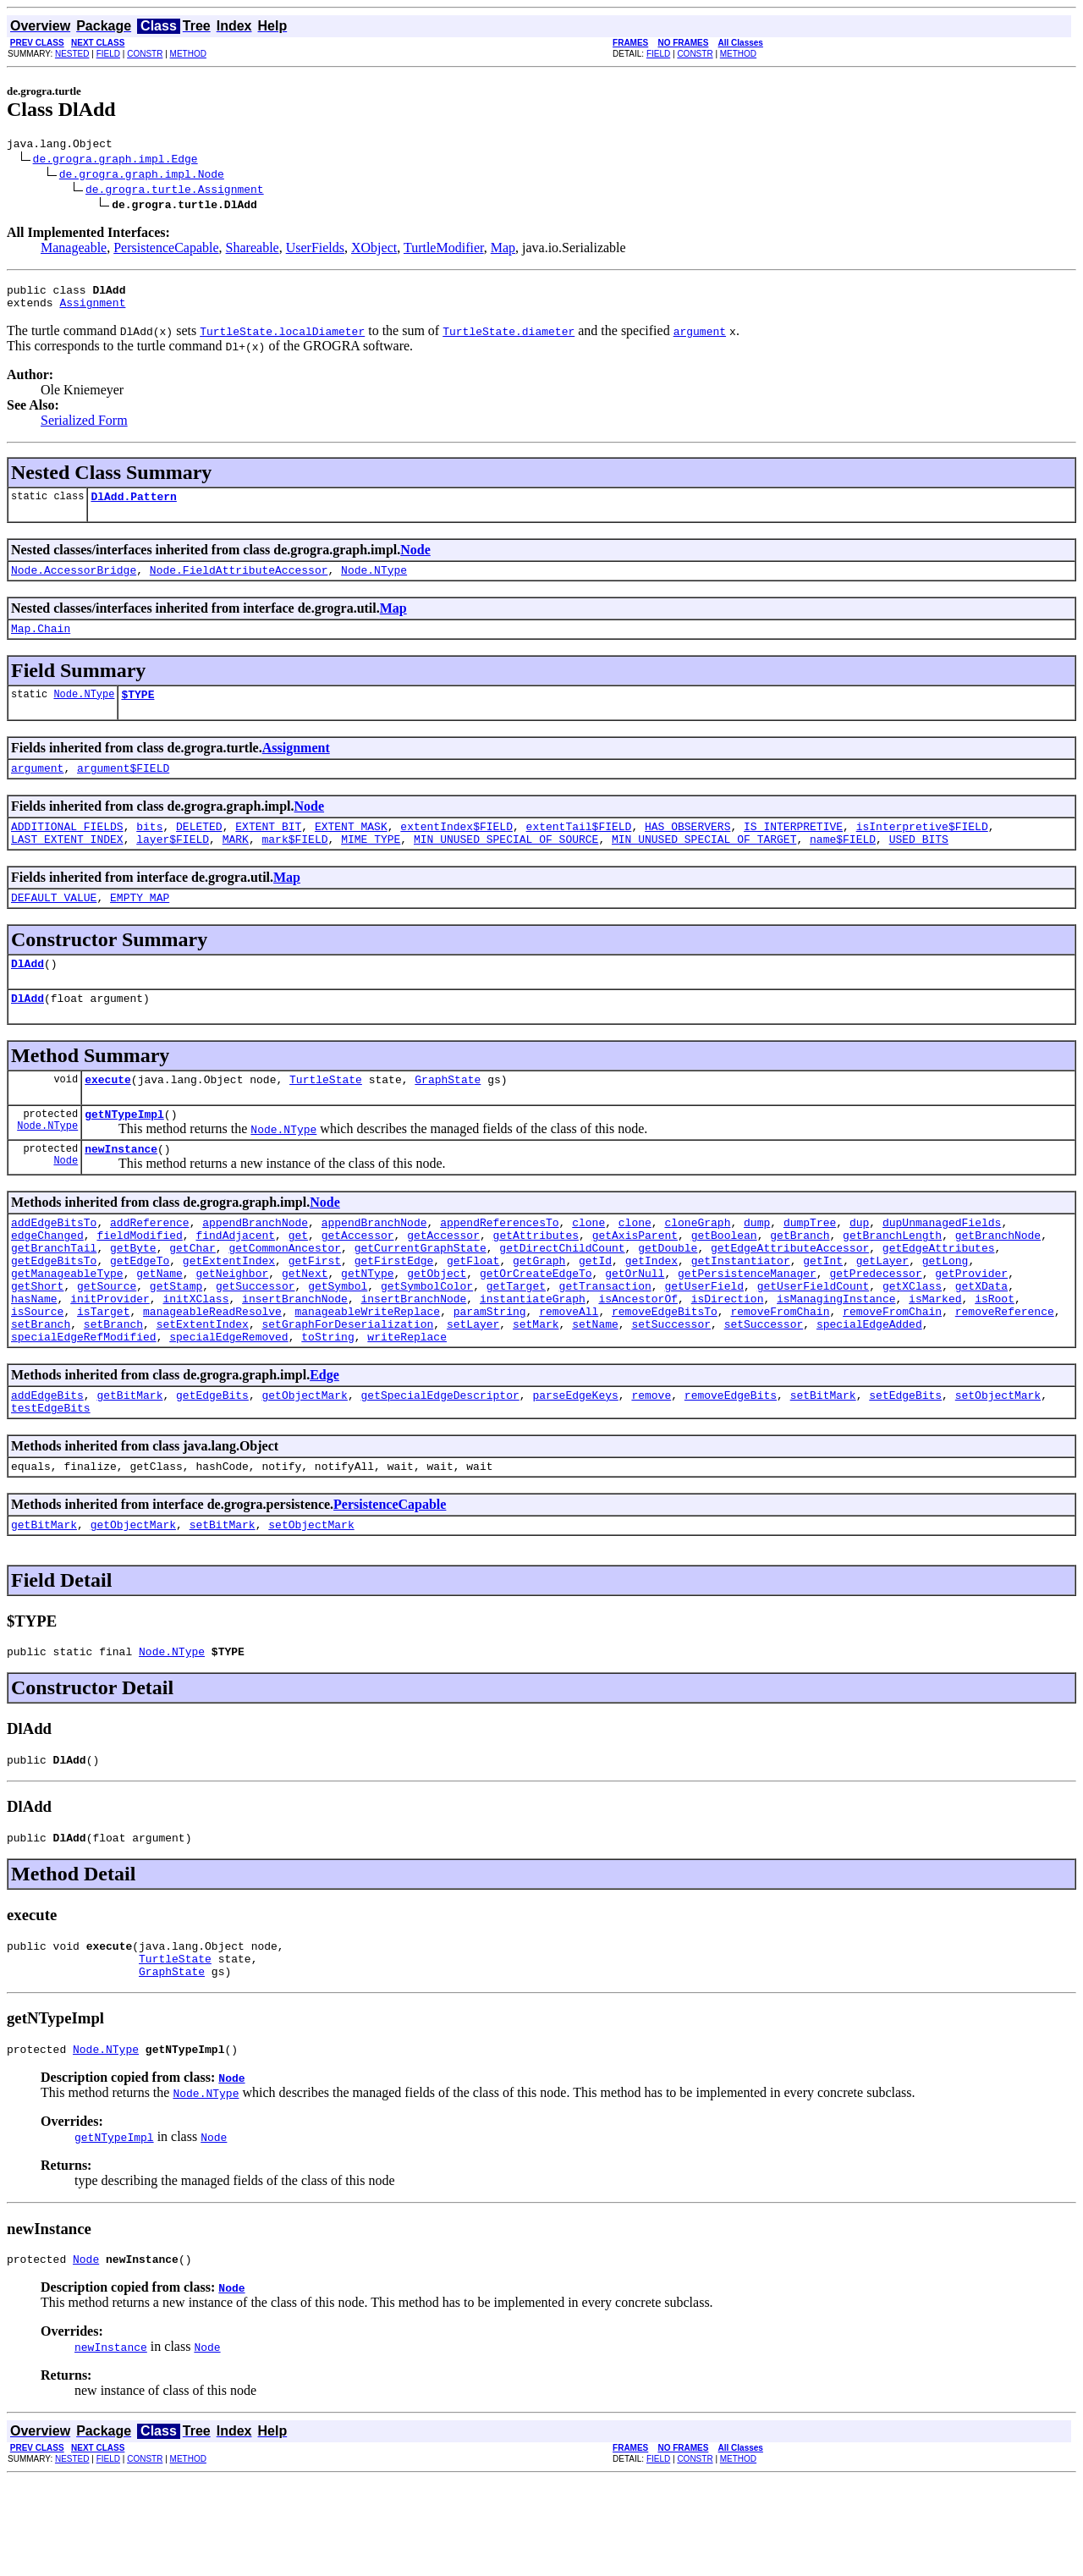 The width and height of the screenshot is (1083, 2576). I want to click on isSource, so click(37, 1371).